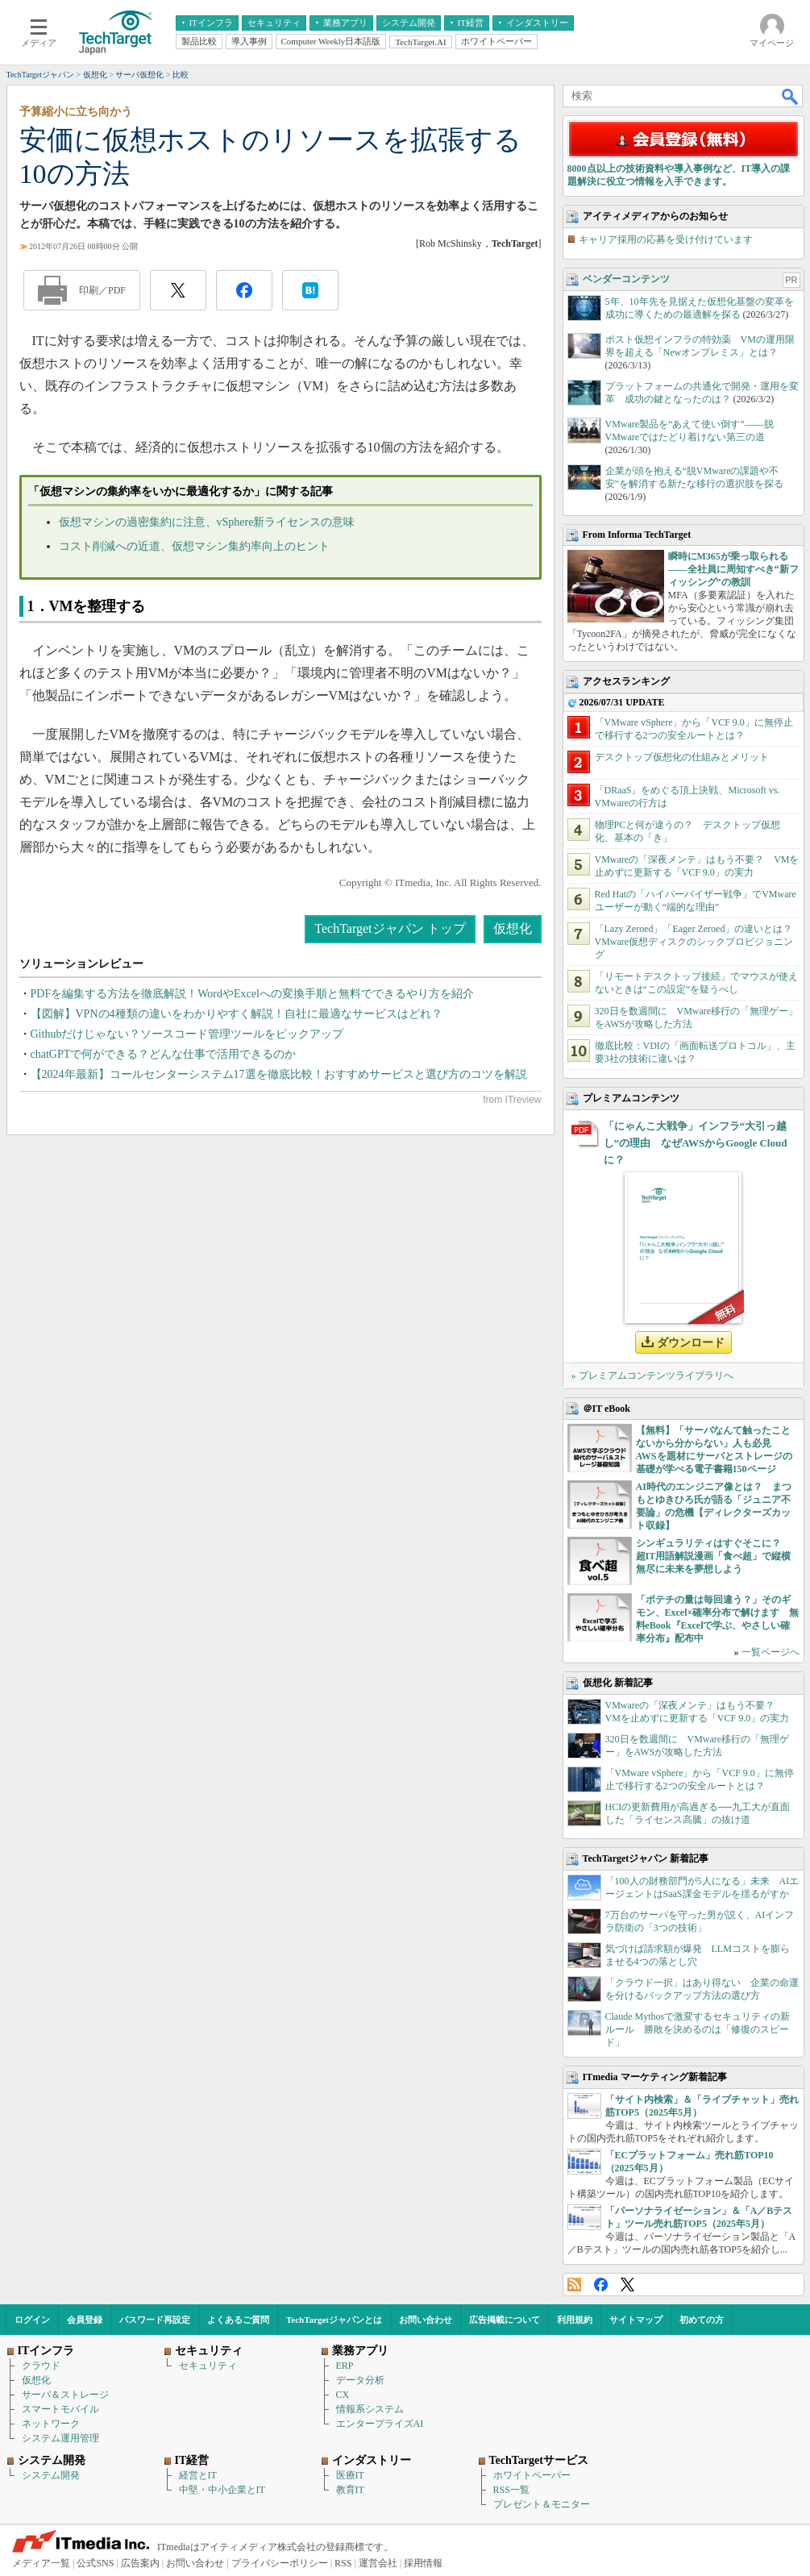 This screenshot has width=810, height=2576. I want to click on ベンダーコンテンツ, so click(626, 279).